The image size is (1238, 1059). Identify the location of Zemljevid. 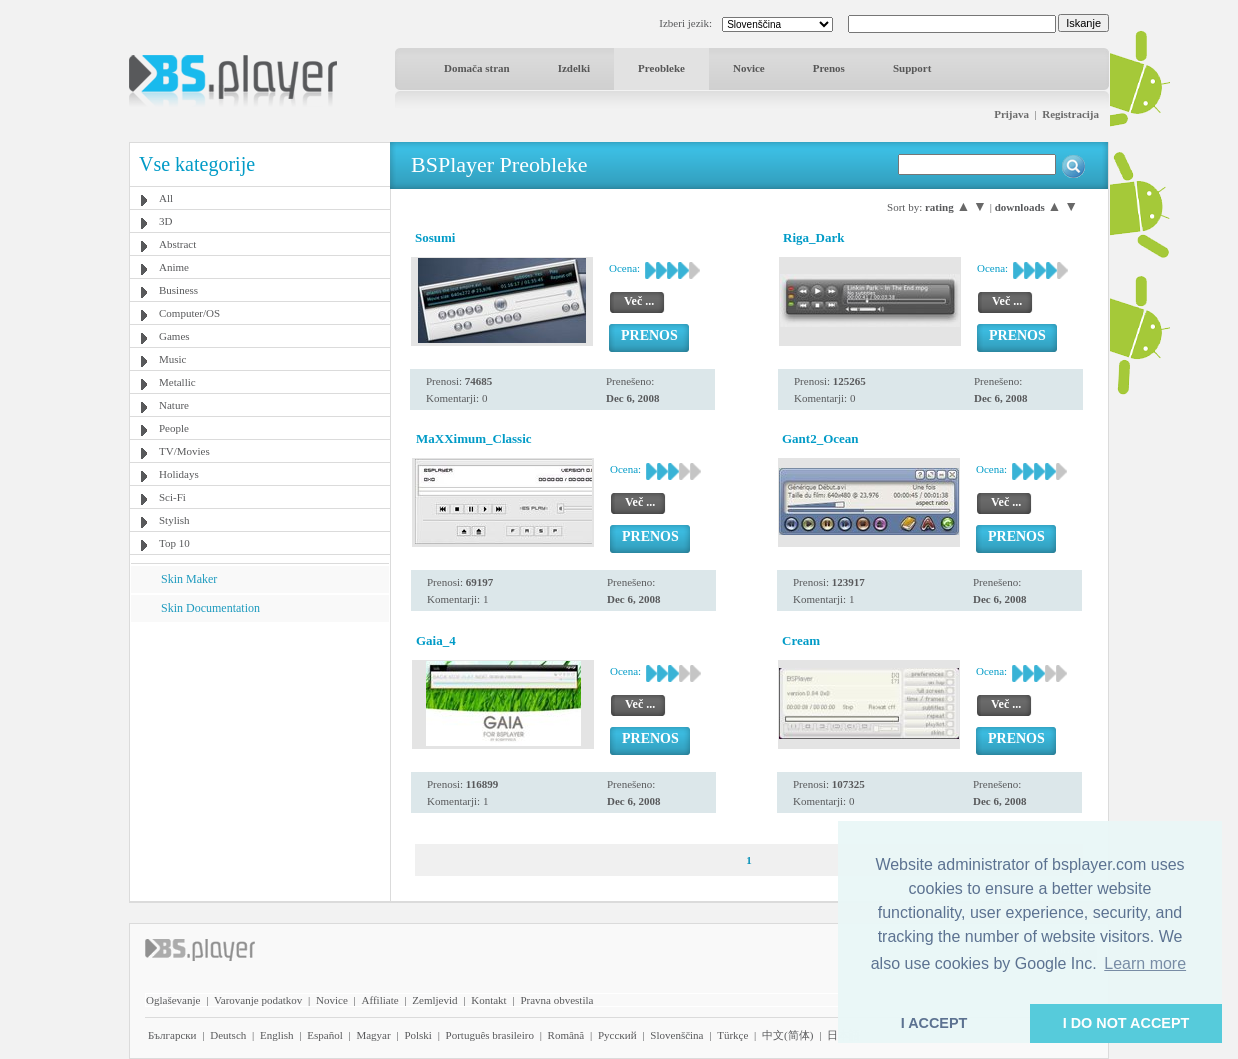
(434, 1000).